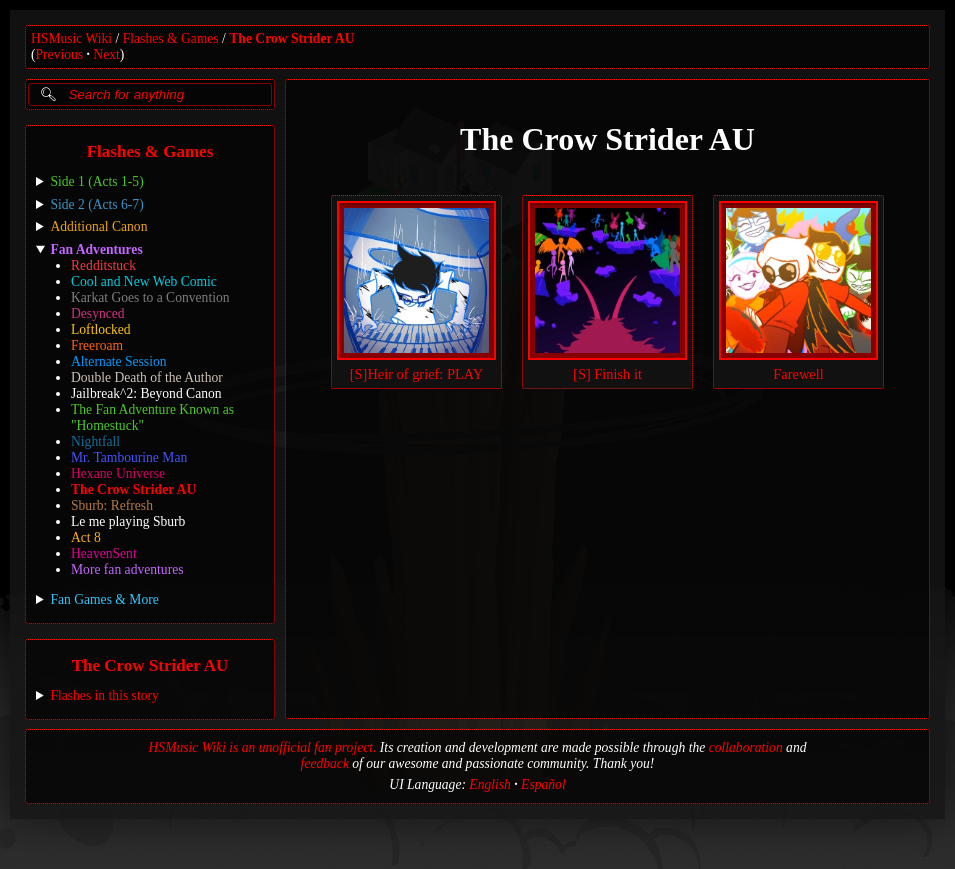  What do you see at coordinates (746, 747) in the screenshot?
I see `collaboration` at bounding box center [746, 747].